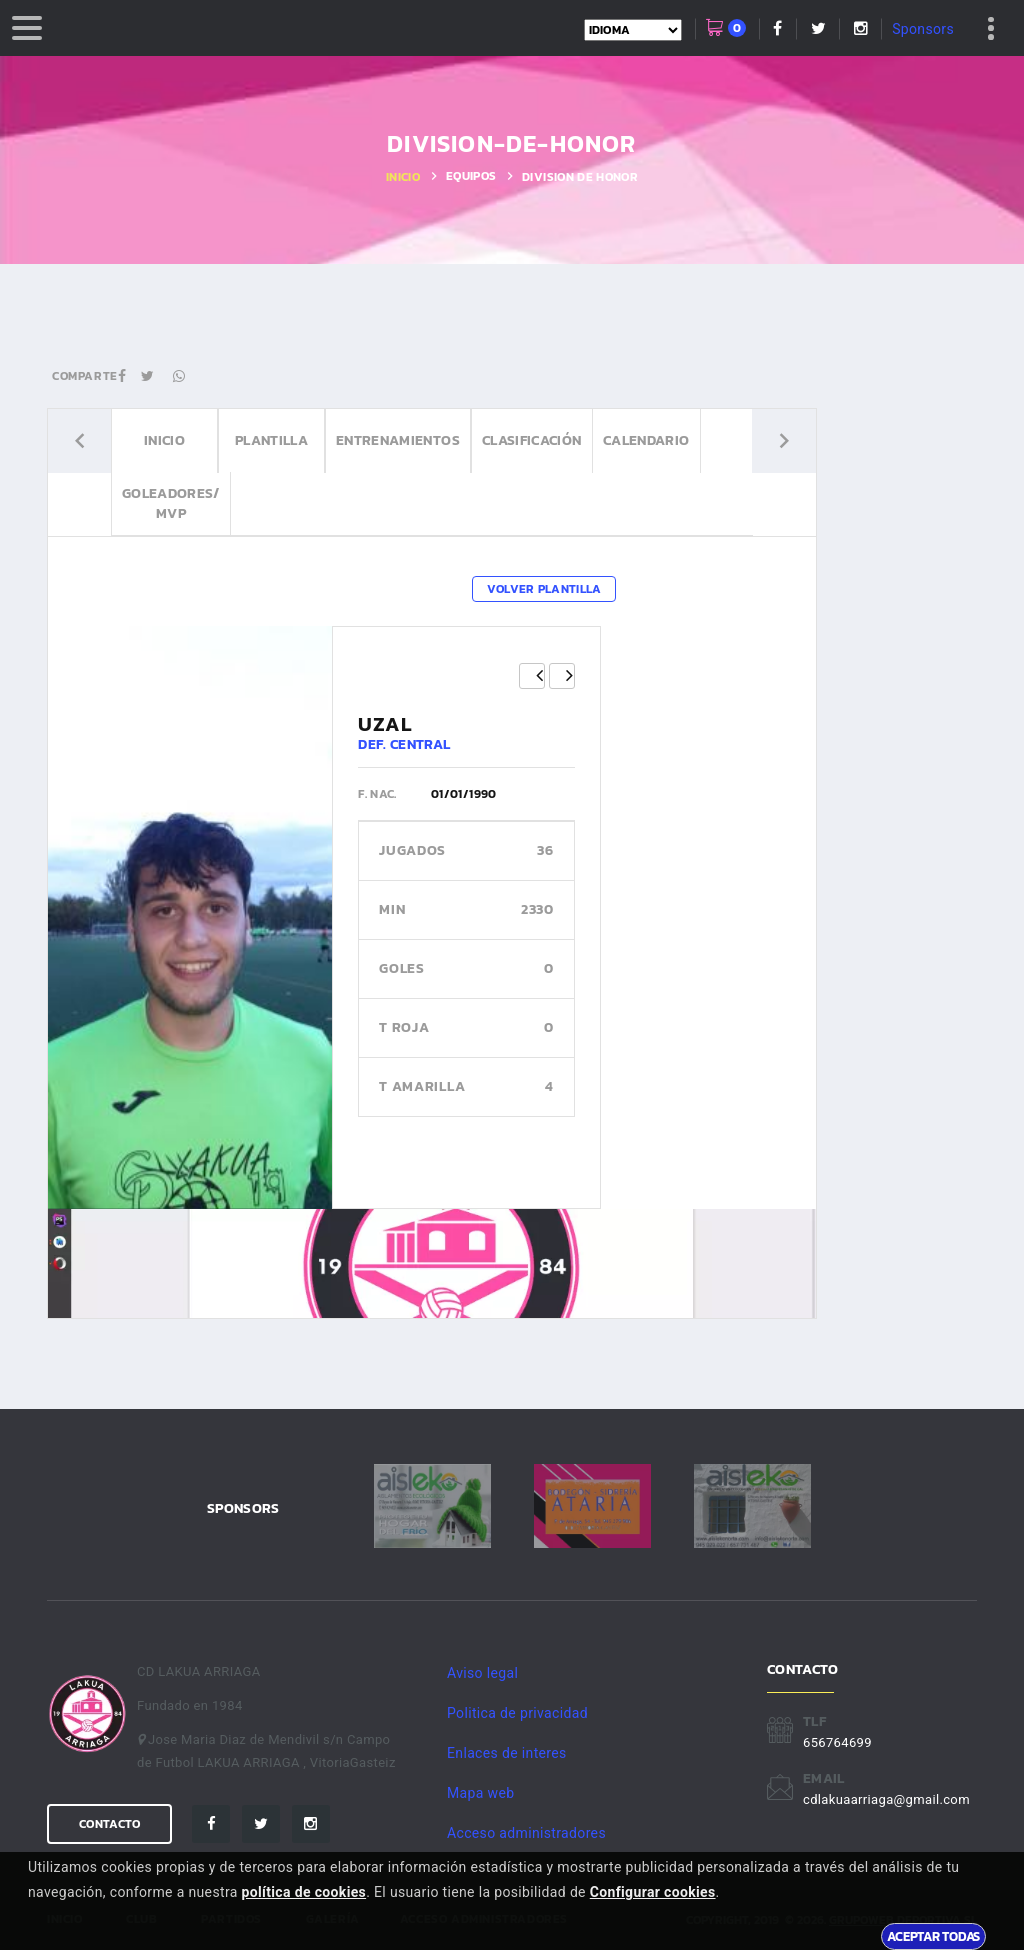 This screenshot has width=1024, height=1950. Describe the element at coordinates (482, 1673) in the screenshot. I see `Aviso legal` at that location.